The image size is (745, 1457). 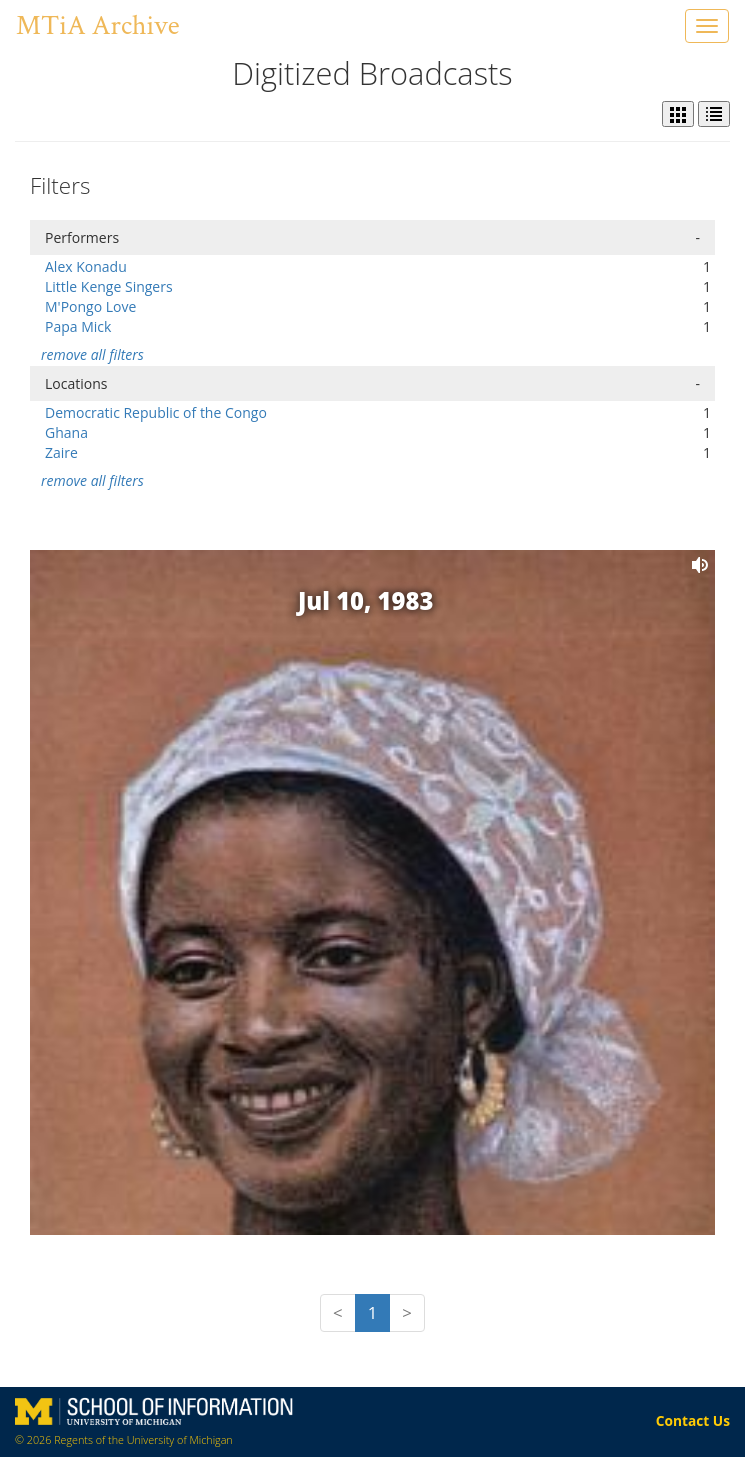 What do you see at coordinates (78, 326) in the screenshot?
I see `Papa Mick` at bounding box center [78, 326].